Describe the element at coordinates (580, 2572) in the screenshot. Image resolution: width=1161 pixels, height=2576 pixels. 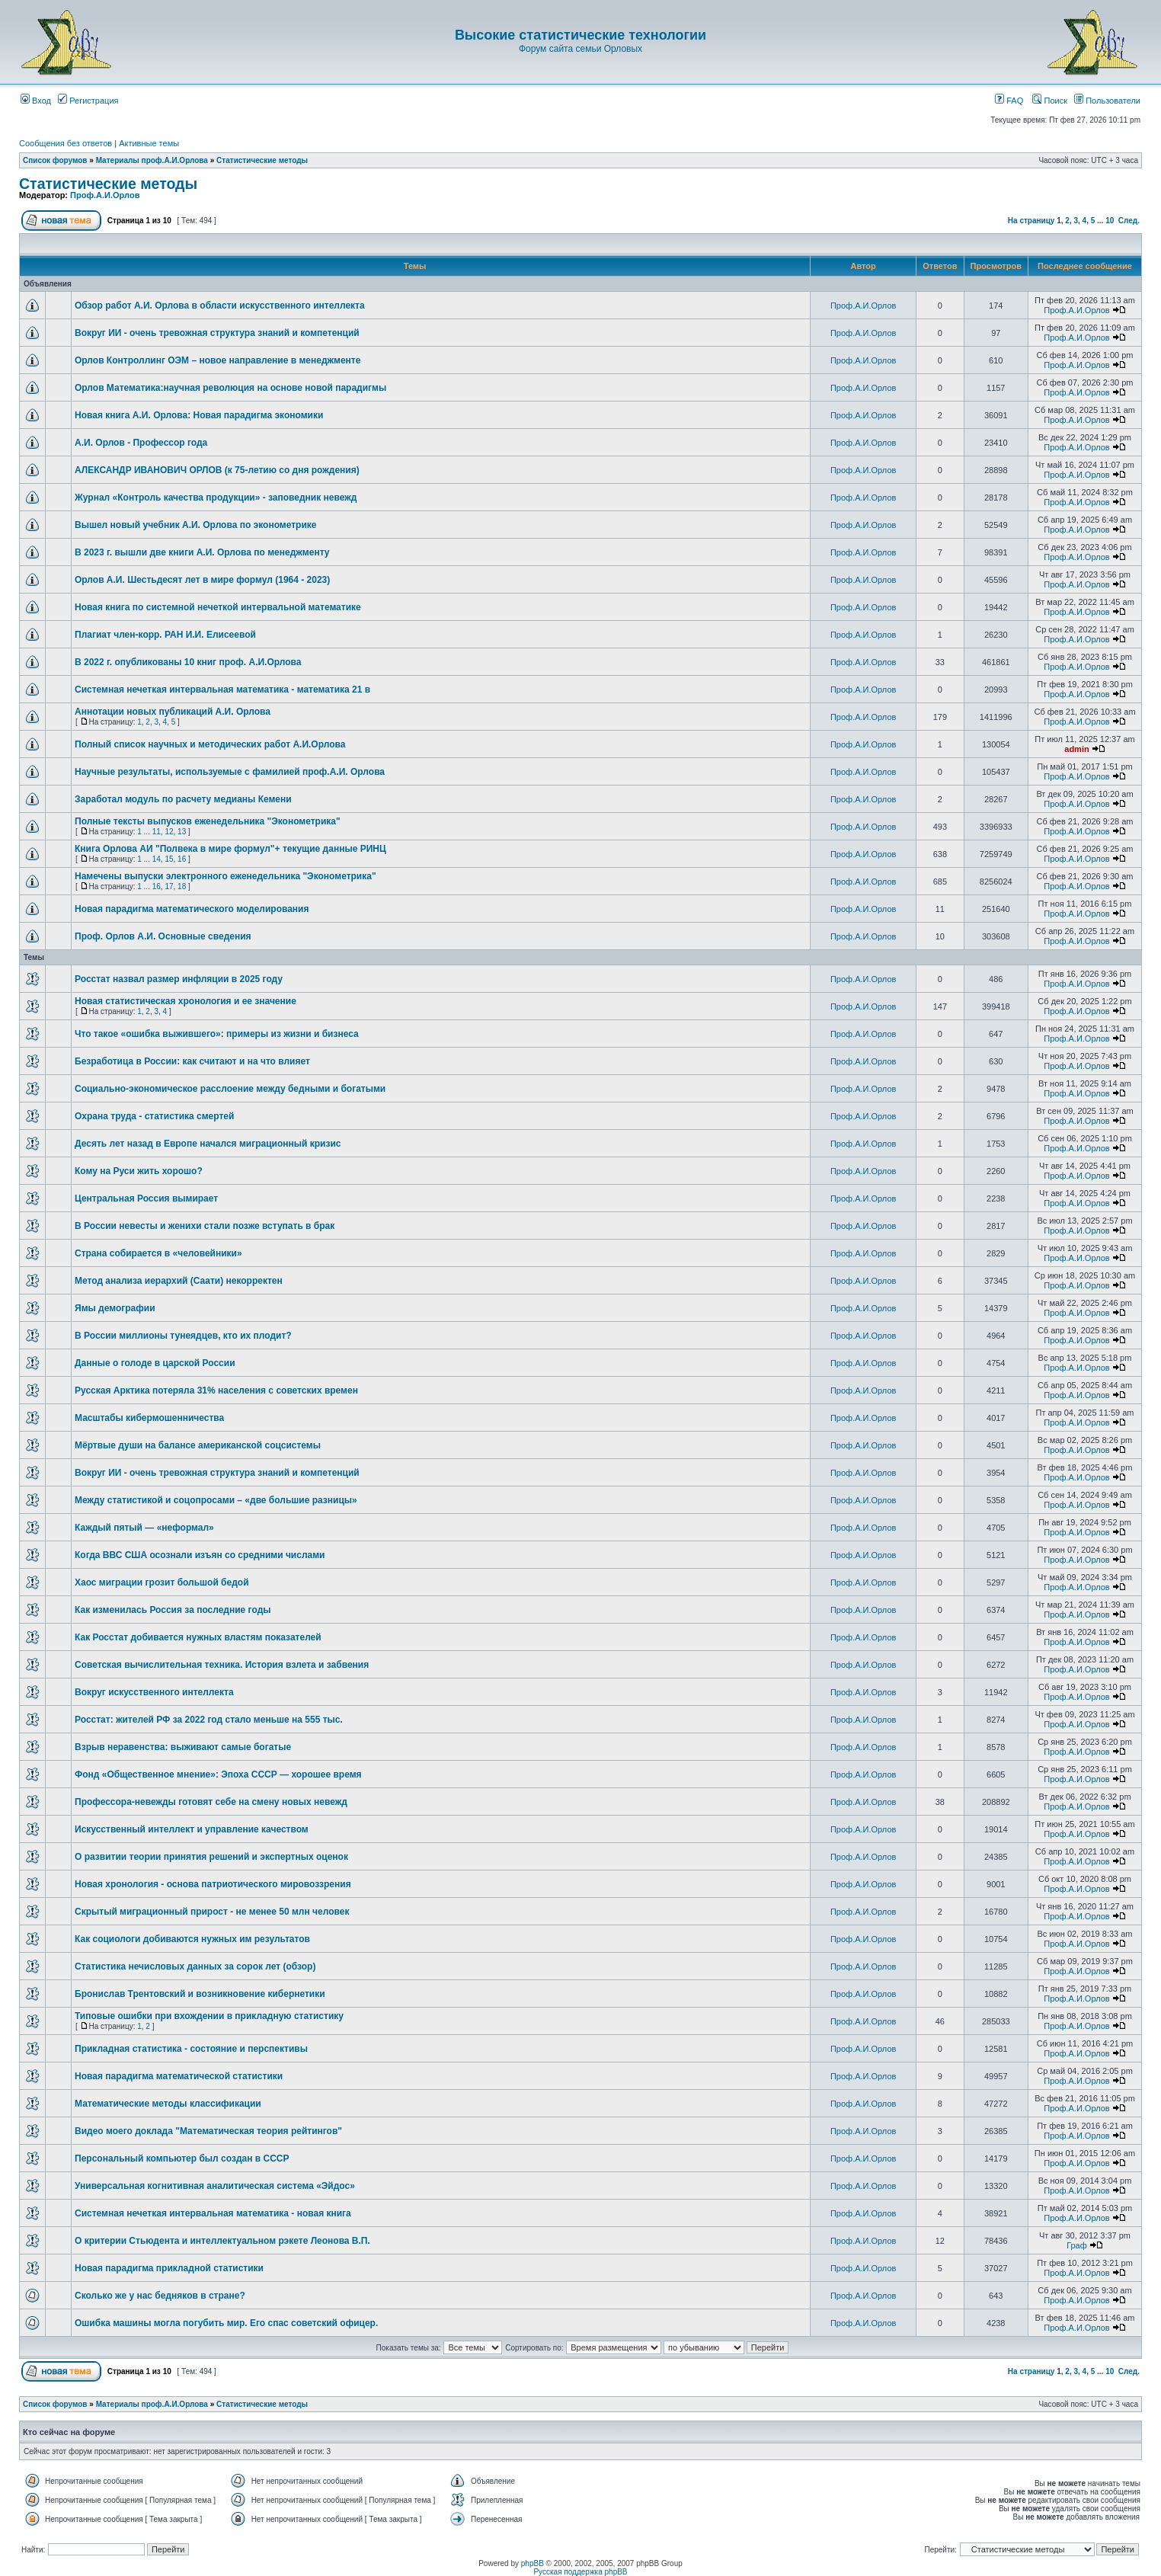
I see `Русская поддержка phpBB` at that location.